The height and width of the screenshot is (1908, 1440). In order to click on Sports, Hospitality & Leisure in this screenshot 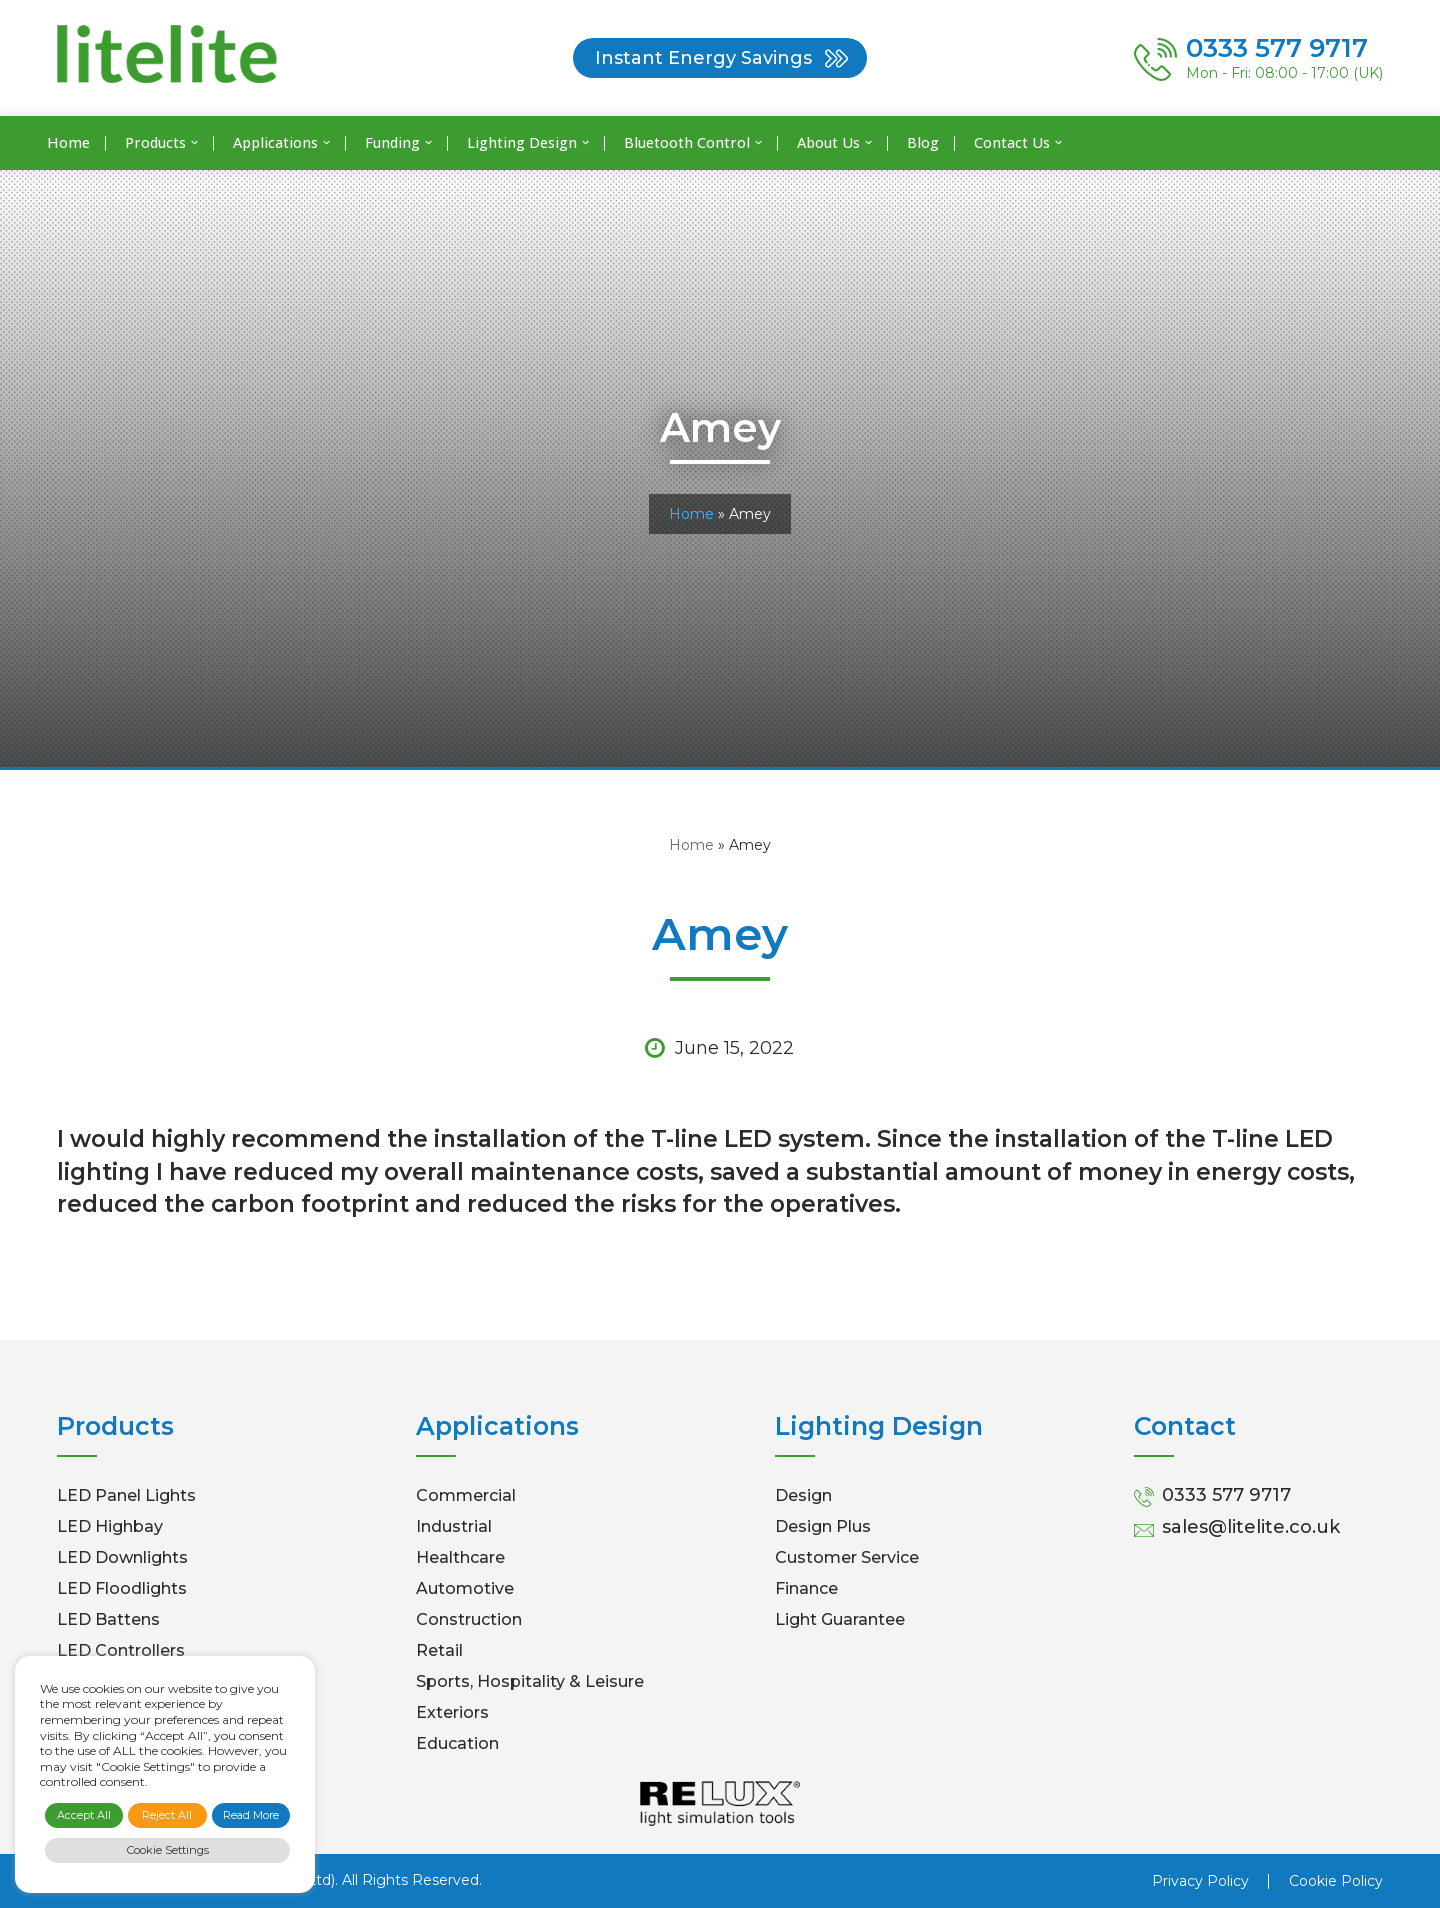, I will do `click(530, 1681)`.